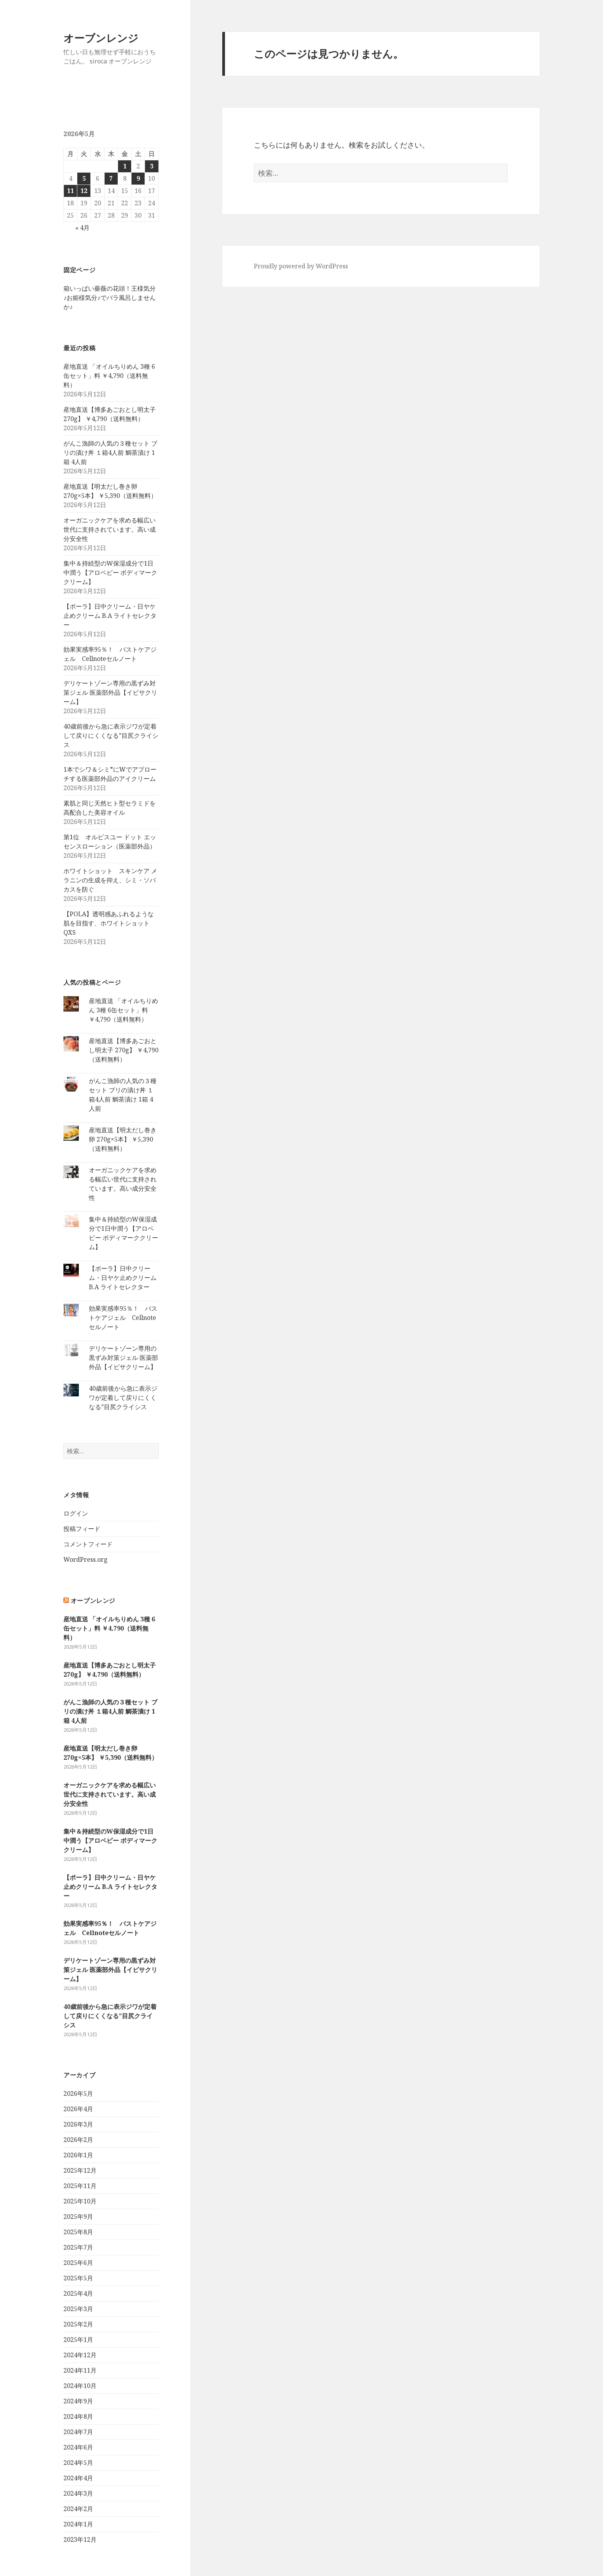 Image resolution: width=603 pixels, height=2576 pixels. What do you see at coordinates (82, 227) in the screenshot?
I see `« 4月` at bounding box center [82, 227].